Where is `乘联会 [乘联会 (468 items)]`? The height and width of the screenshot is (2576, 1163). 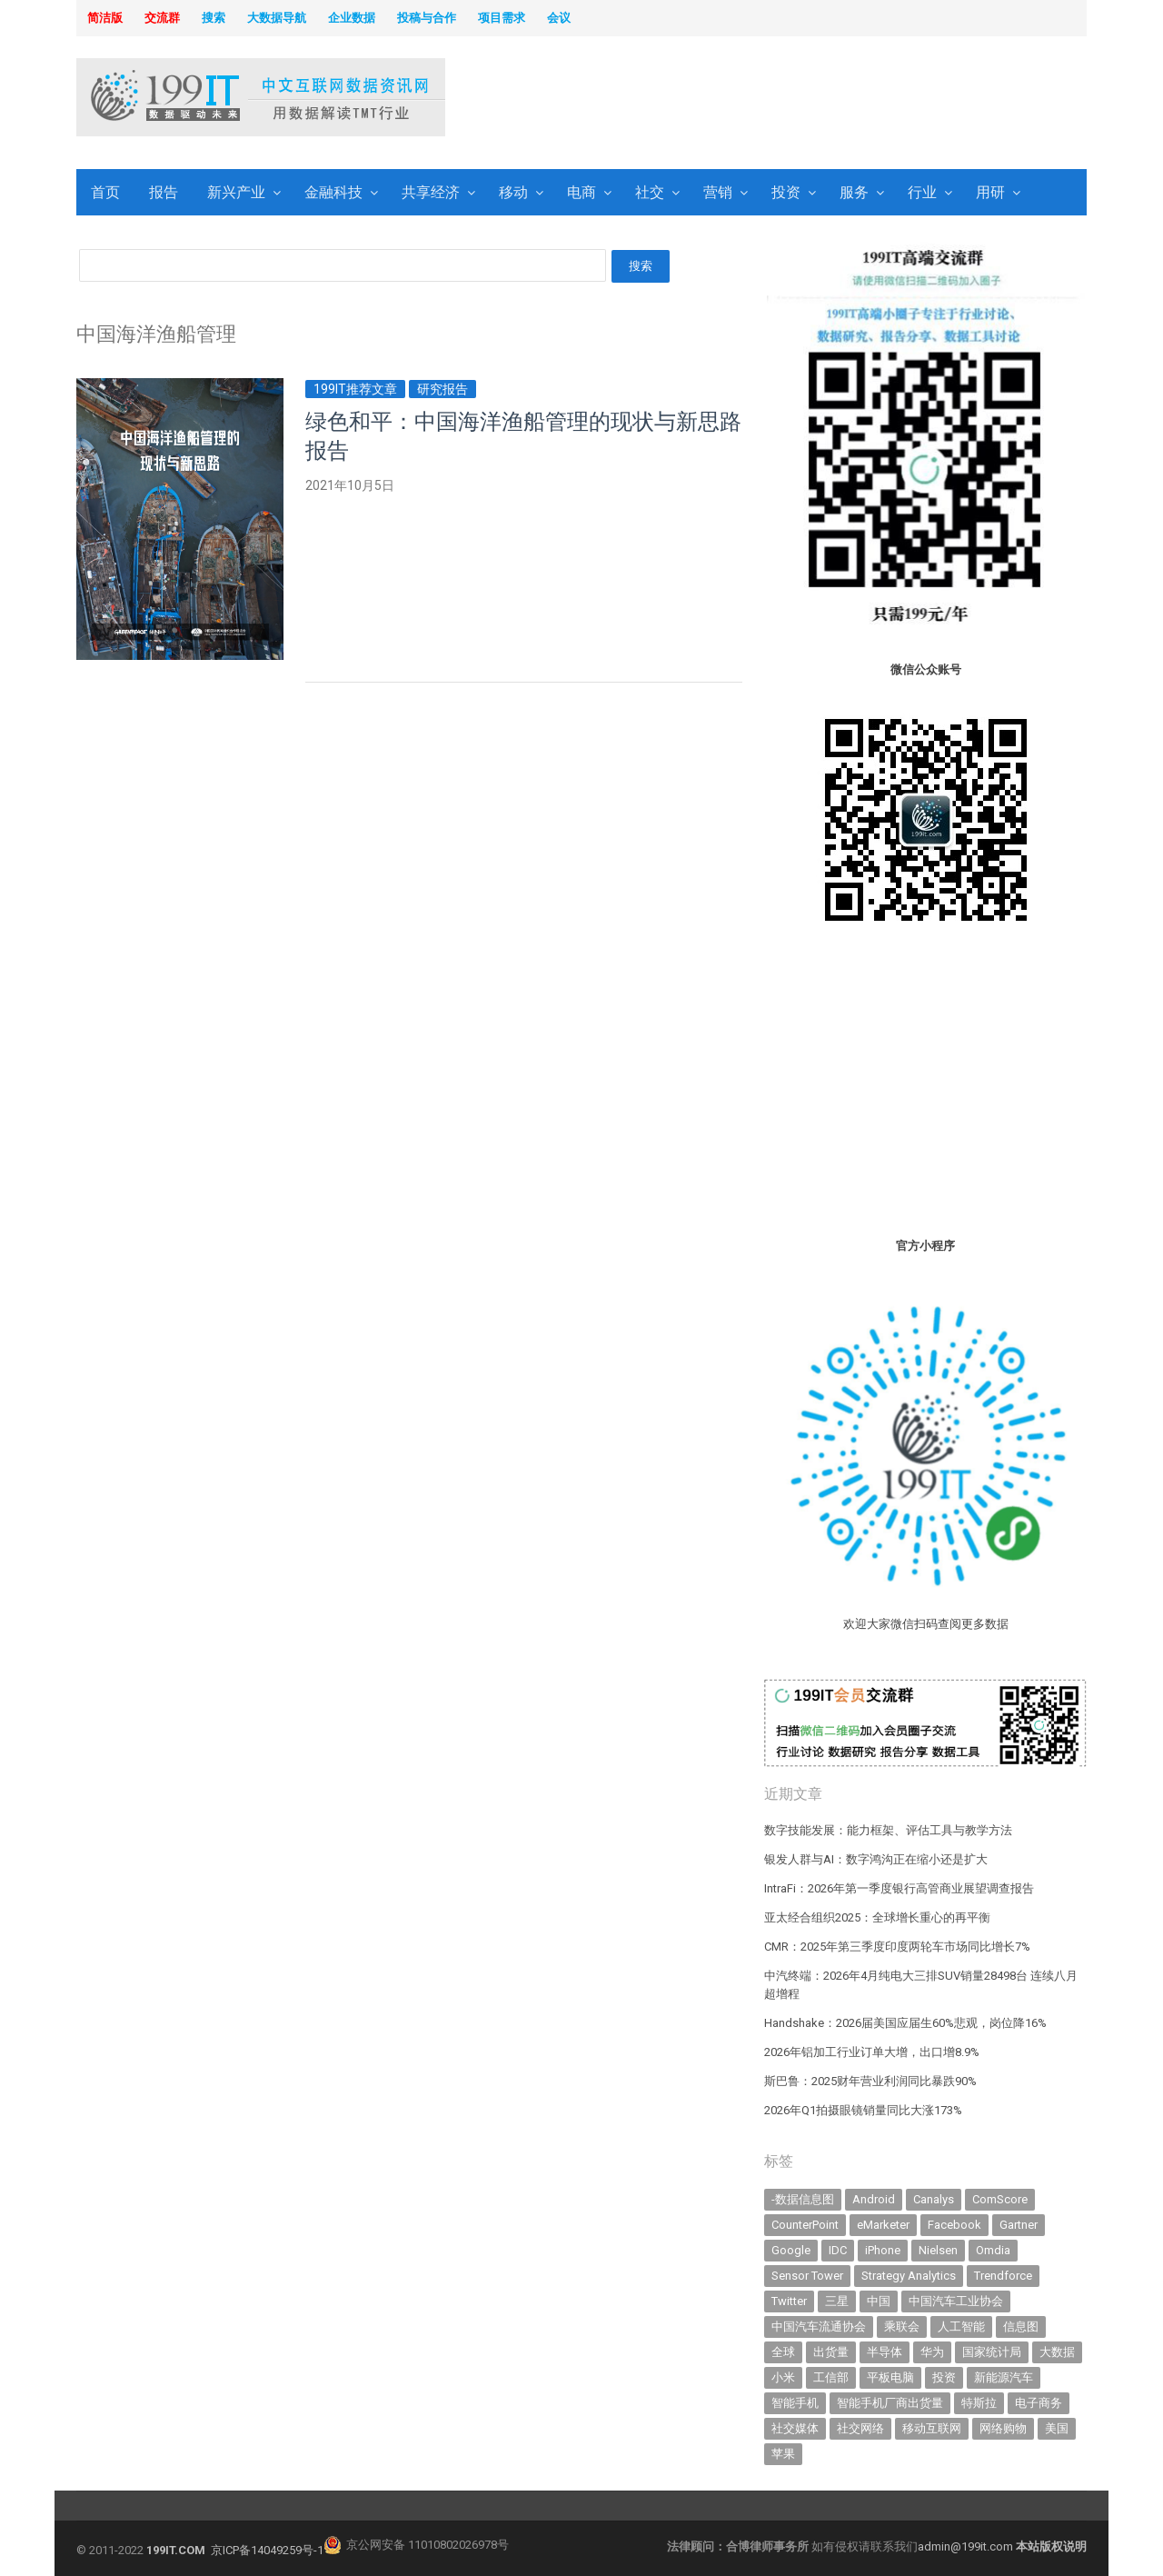 乘联会 [乘联会 (468 items)] is located at coordinates (901, 2326).